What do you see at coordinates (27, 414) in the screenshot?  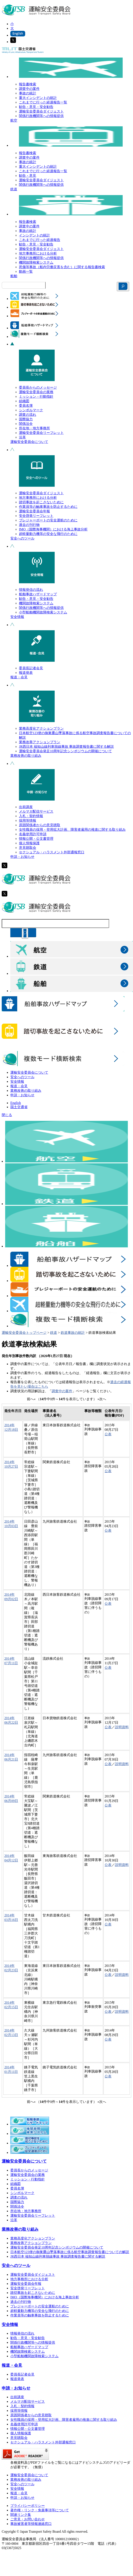 I see `調査の流れ` at bounding box center [27, 414].